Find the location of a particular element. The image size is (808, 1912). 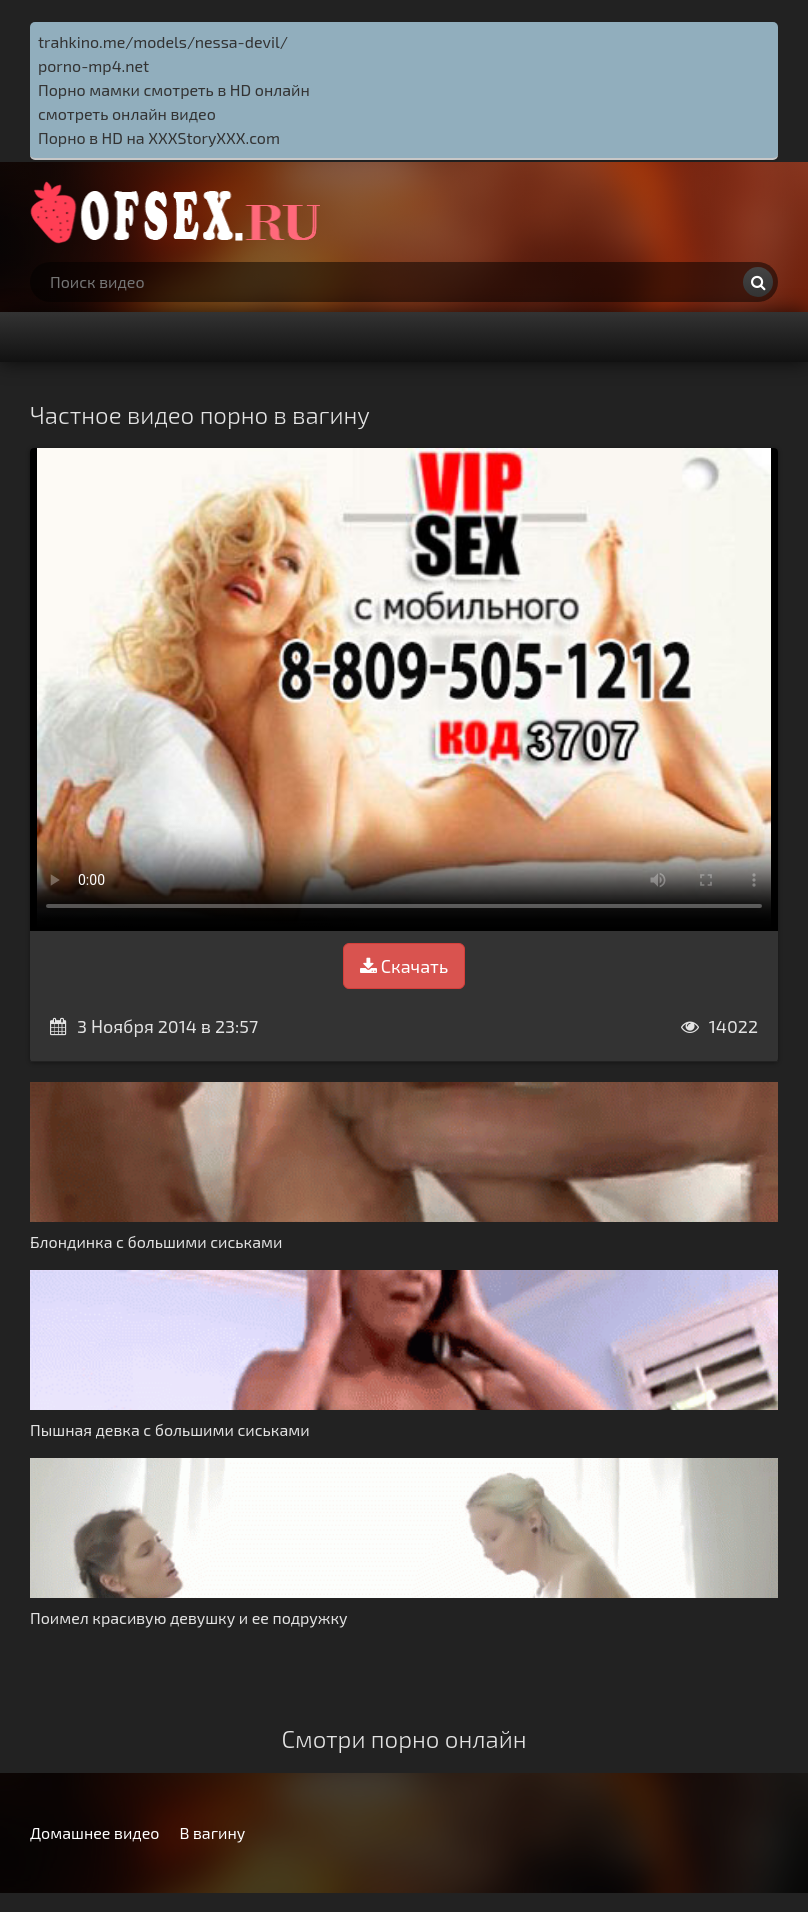

смотреть онлайн видео is located at coordinates (127, 113).